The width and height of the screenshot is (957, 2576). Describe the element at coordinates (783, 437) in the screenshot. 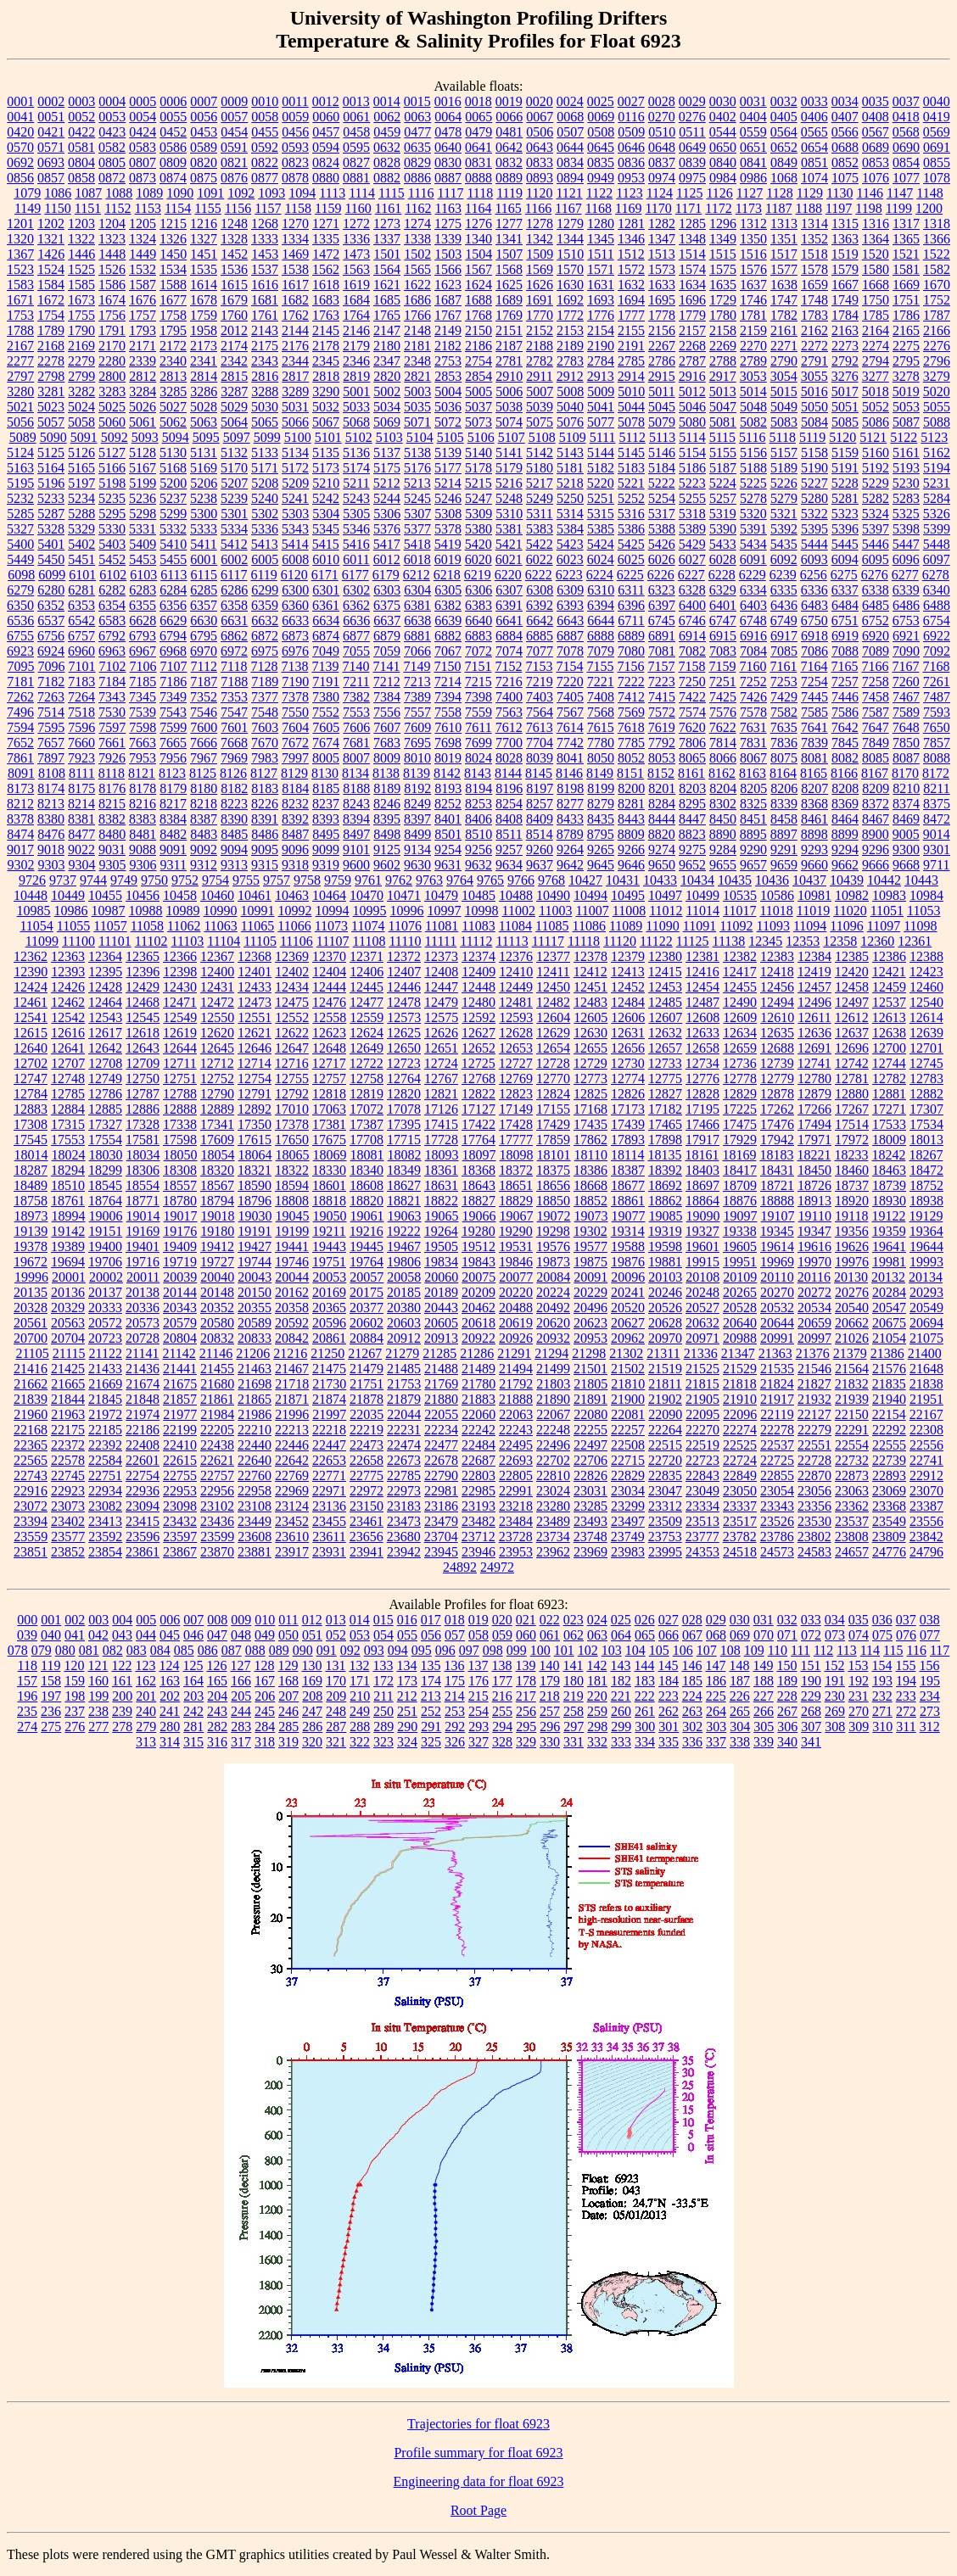

I see `5118` at that location.